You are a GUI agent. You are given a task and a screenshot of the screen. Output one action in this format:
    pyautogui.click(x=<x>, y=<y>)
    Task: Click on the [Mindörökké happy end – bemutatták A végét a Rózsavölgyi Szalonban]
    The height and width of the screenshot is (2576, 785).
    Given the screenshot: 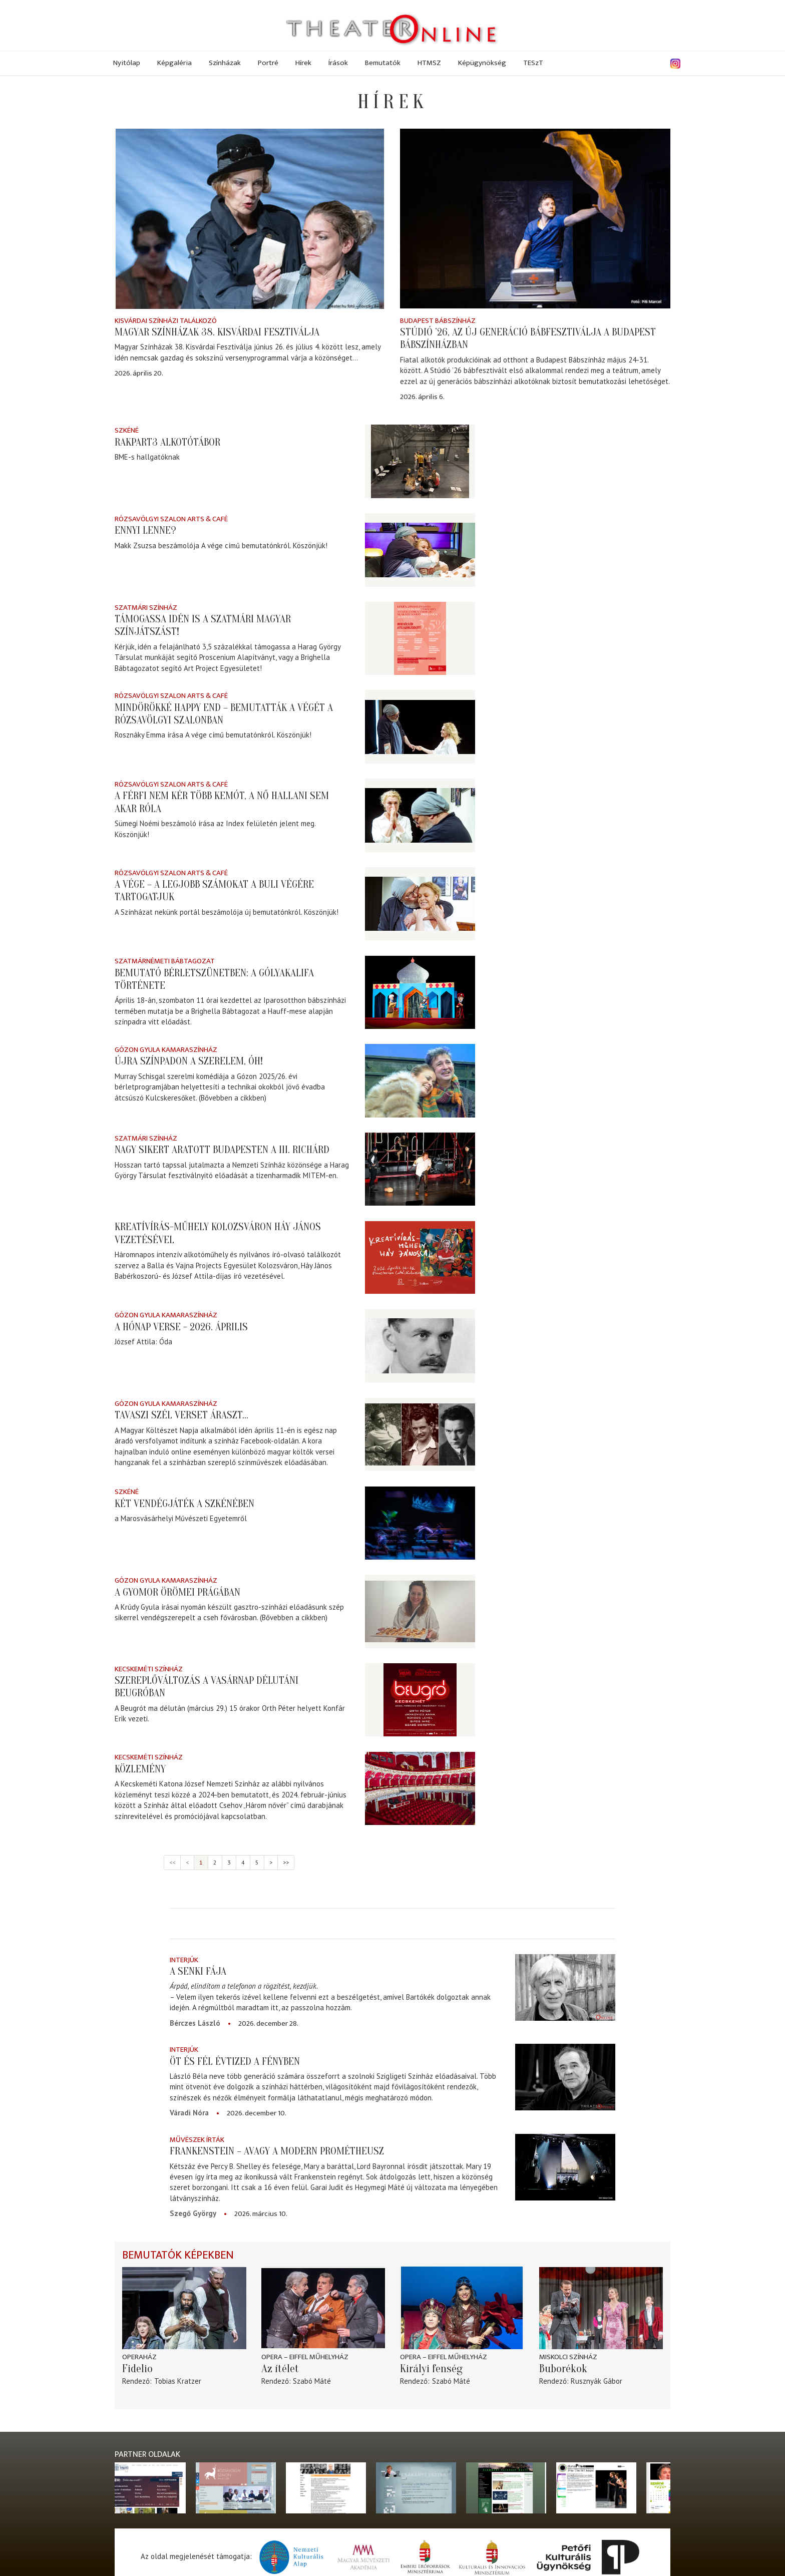 What is the action you would take?
    pyautogui.click(x=420, y=727)
    